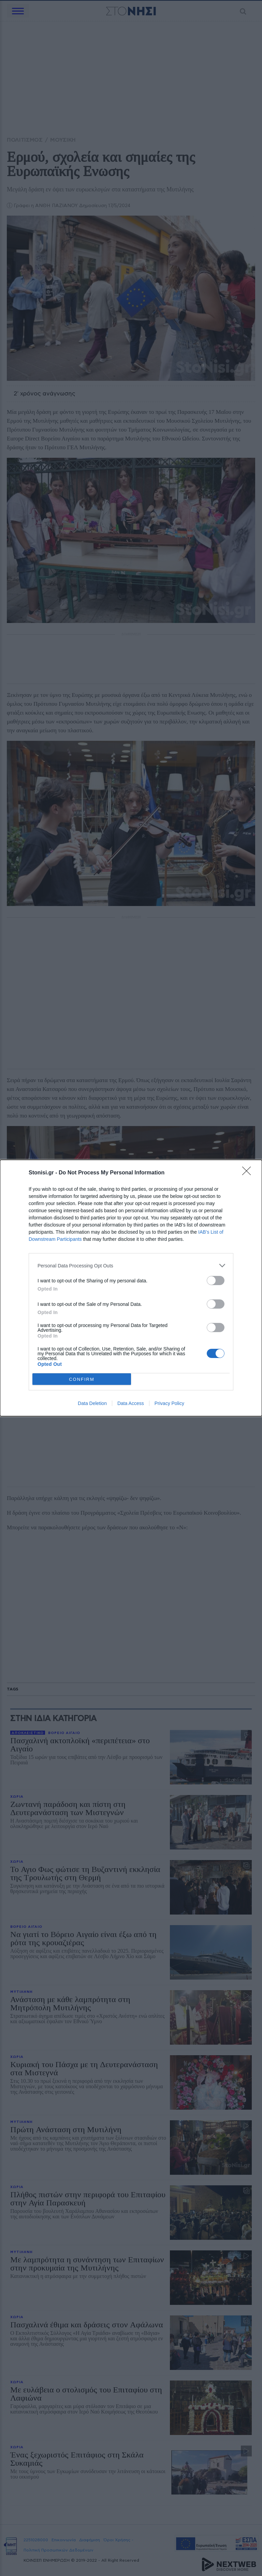  Describe the element at coordinates (248, 1173) in the screenshot. I see `[Close]` at that location.